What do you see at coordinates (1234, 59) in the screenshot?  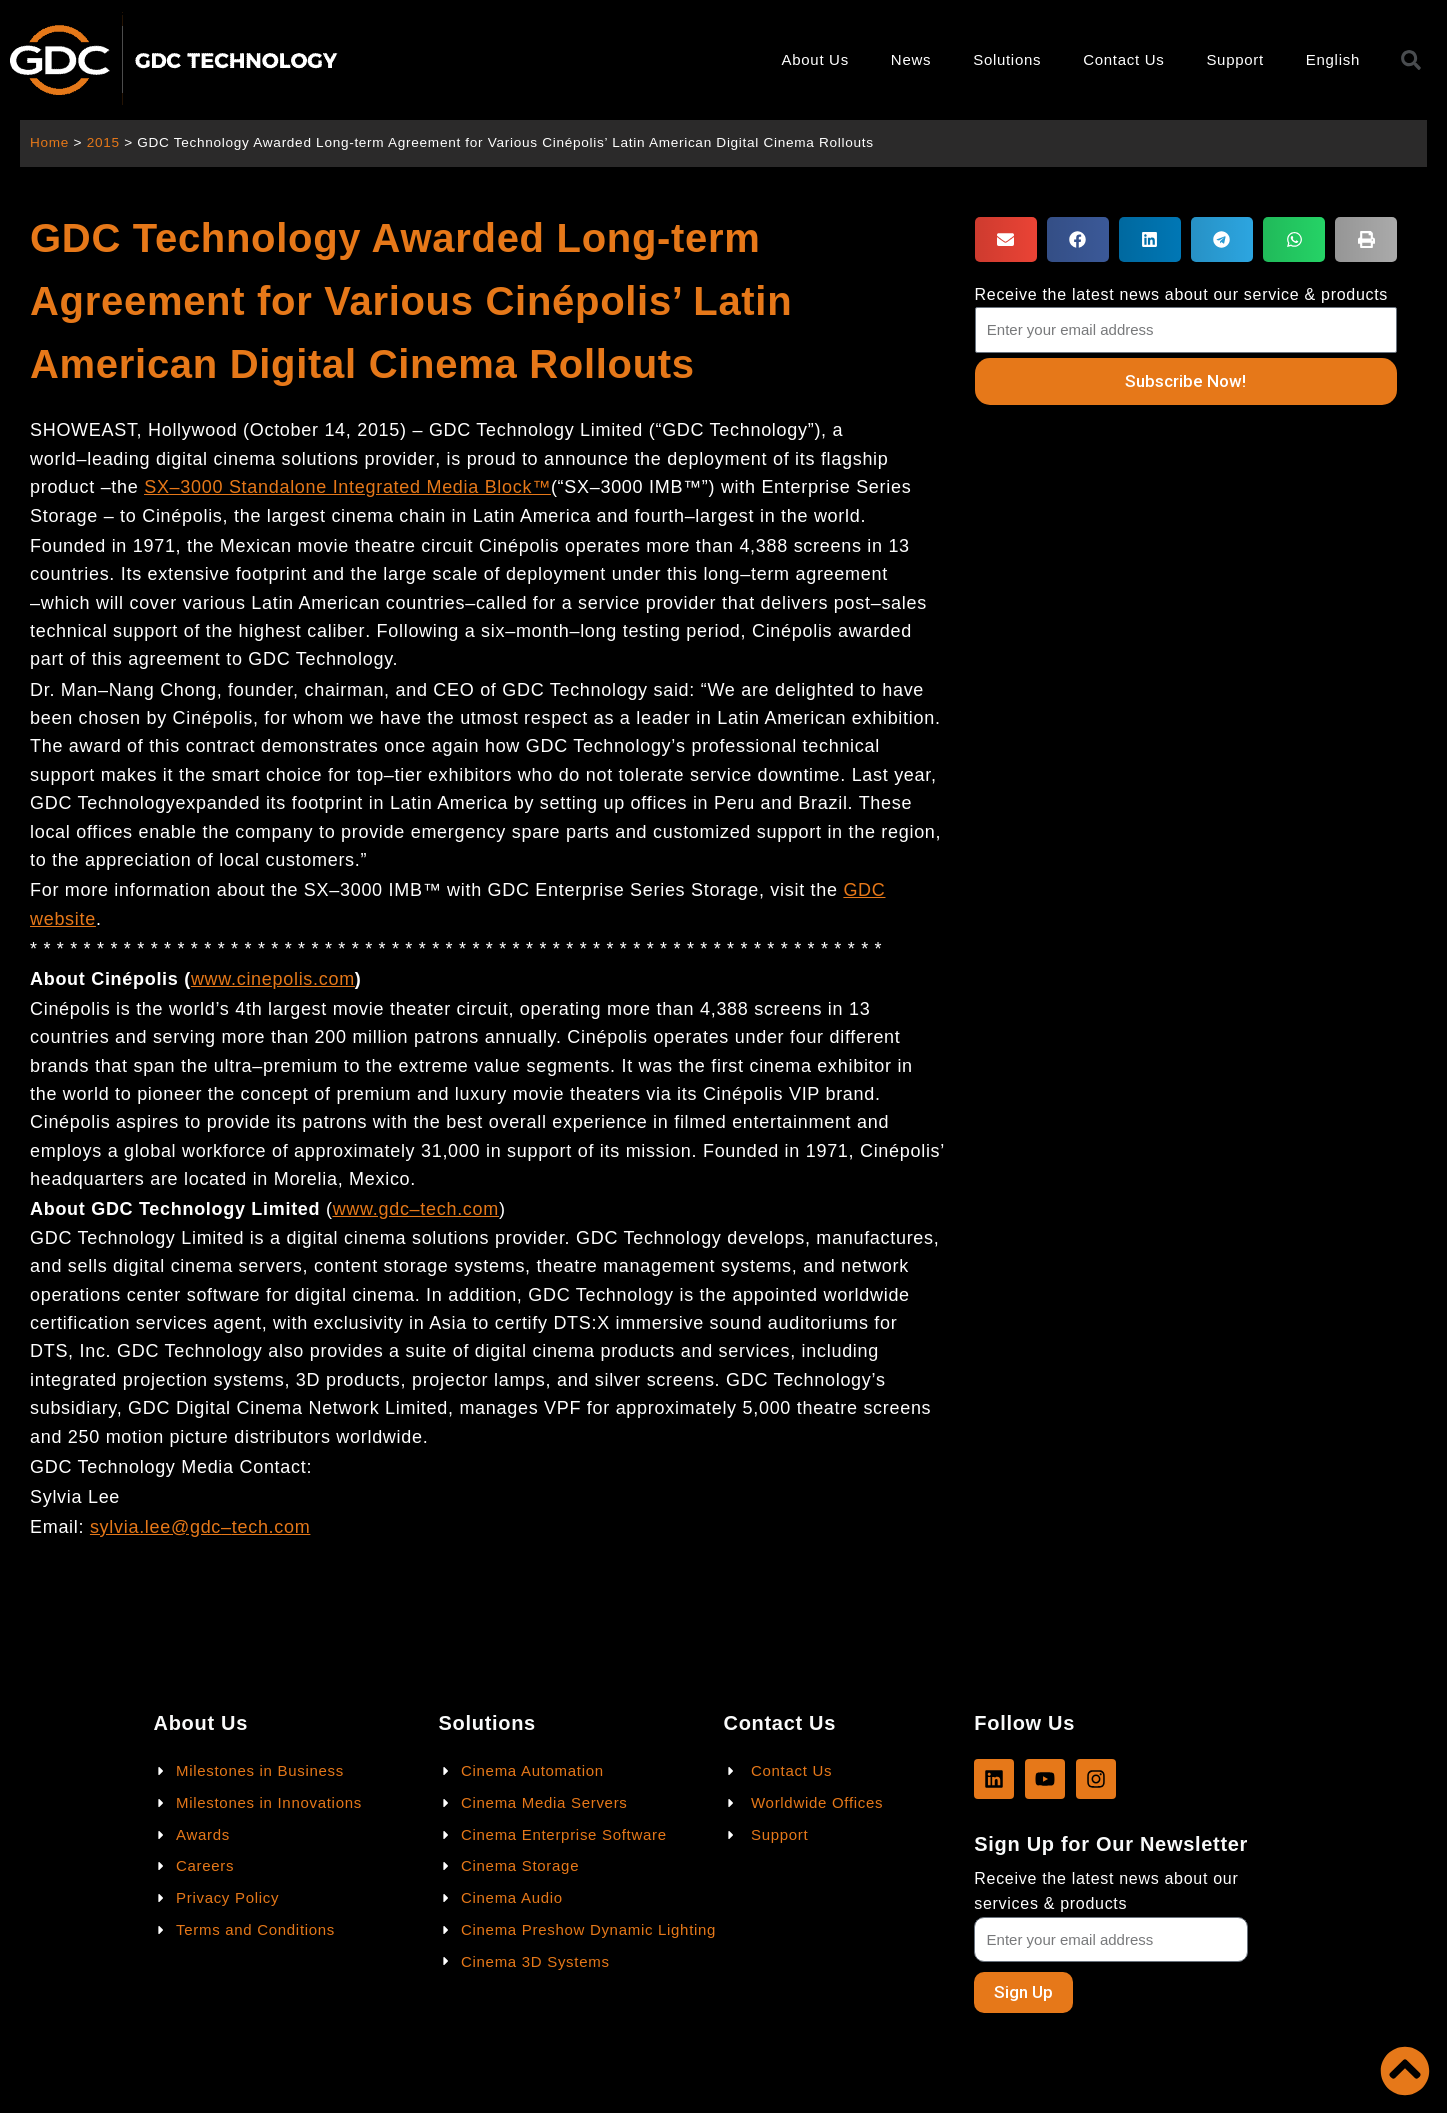 I see `Support` at bounding box center [1234, 59].